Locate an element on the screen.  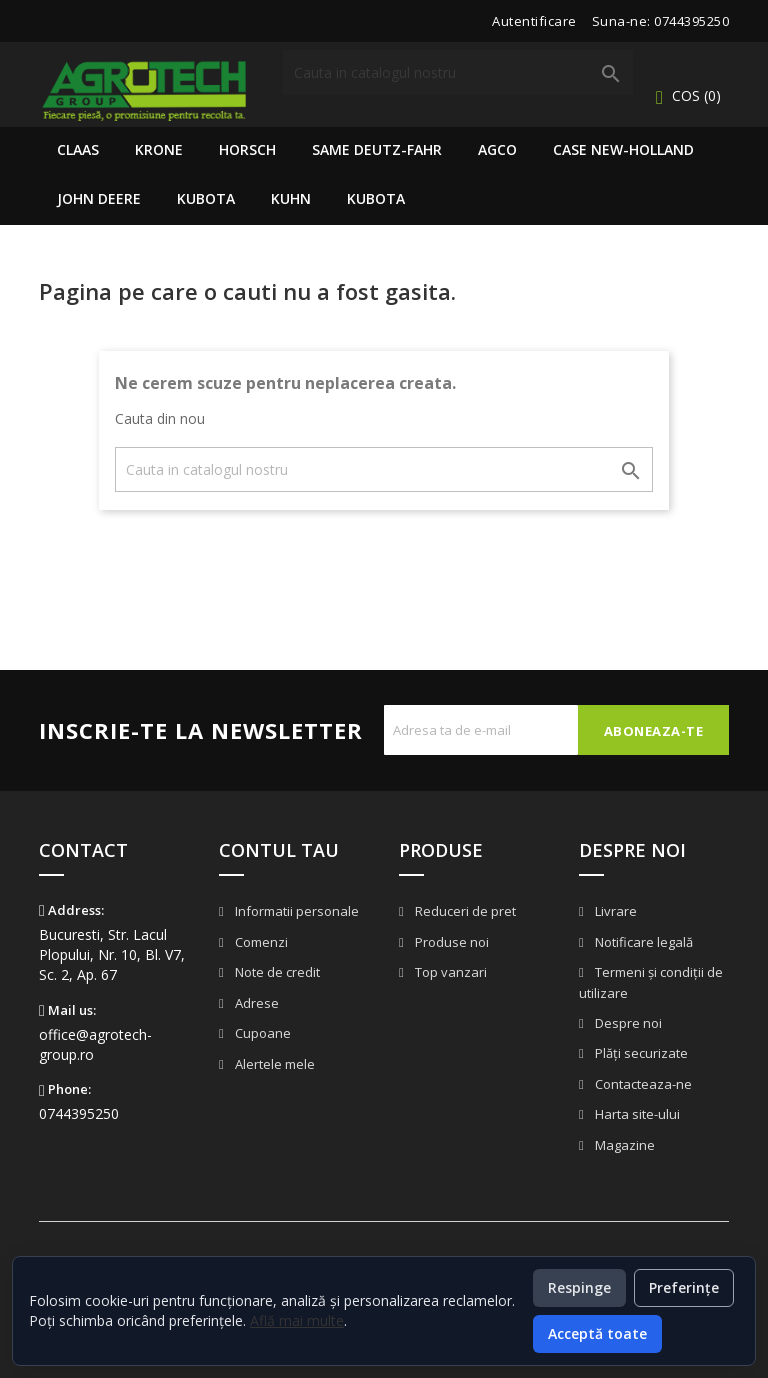
Magazine is located at coordinates (623, 1145).